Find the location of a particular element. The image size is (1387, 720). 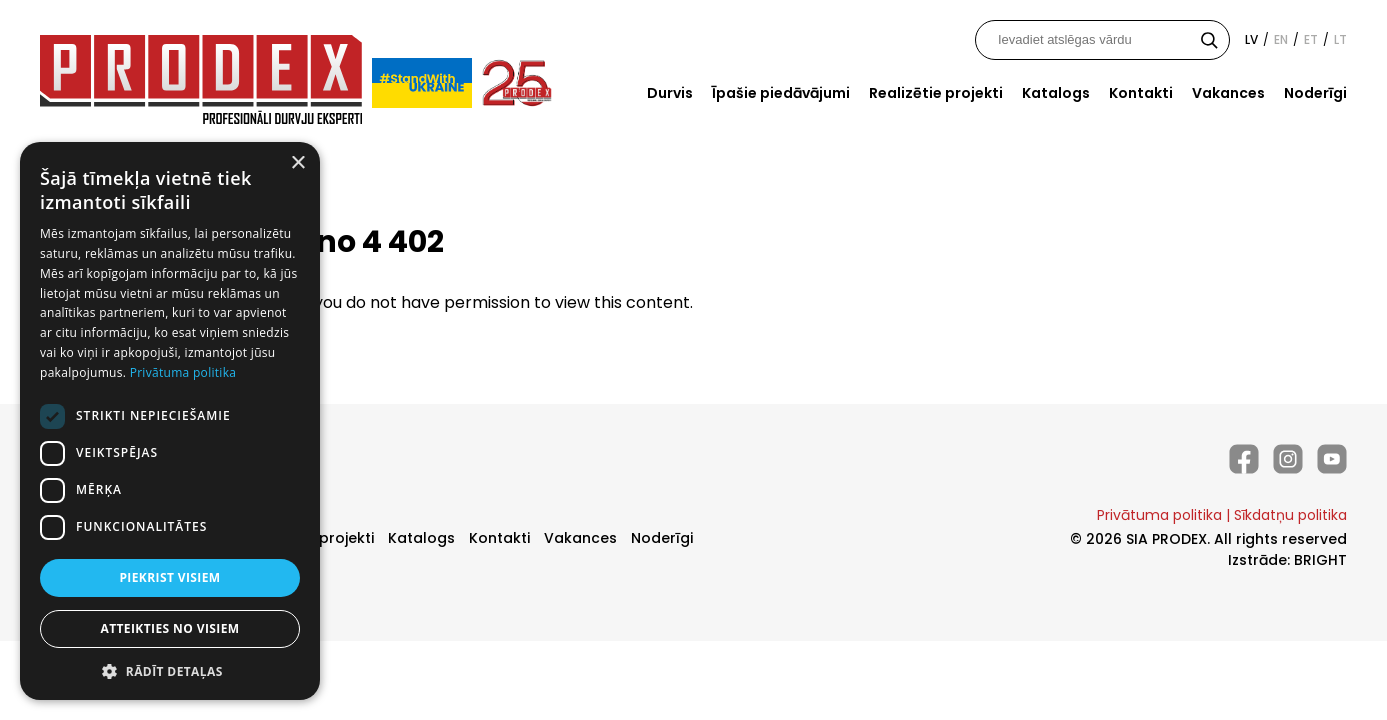

Atteikties no visiem [button] is located at coordinates (169, 628).